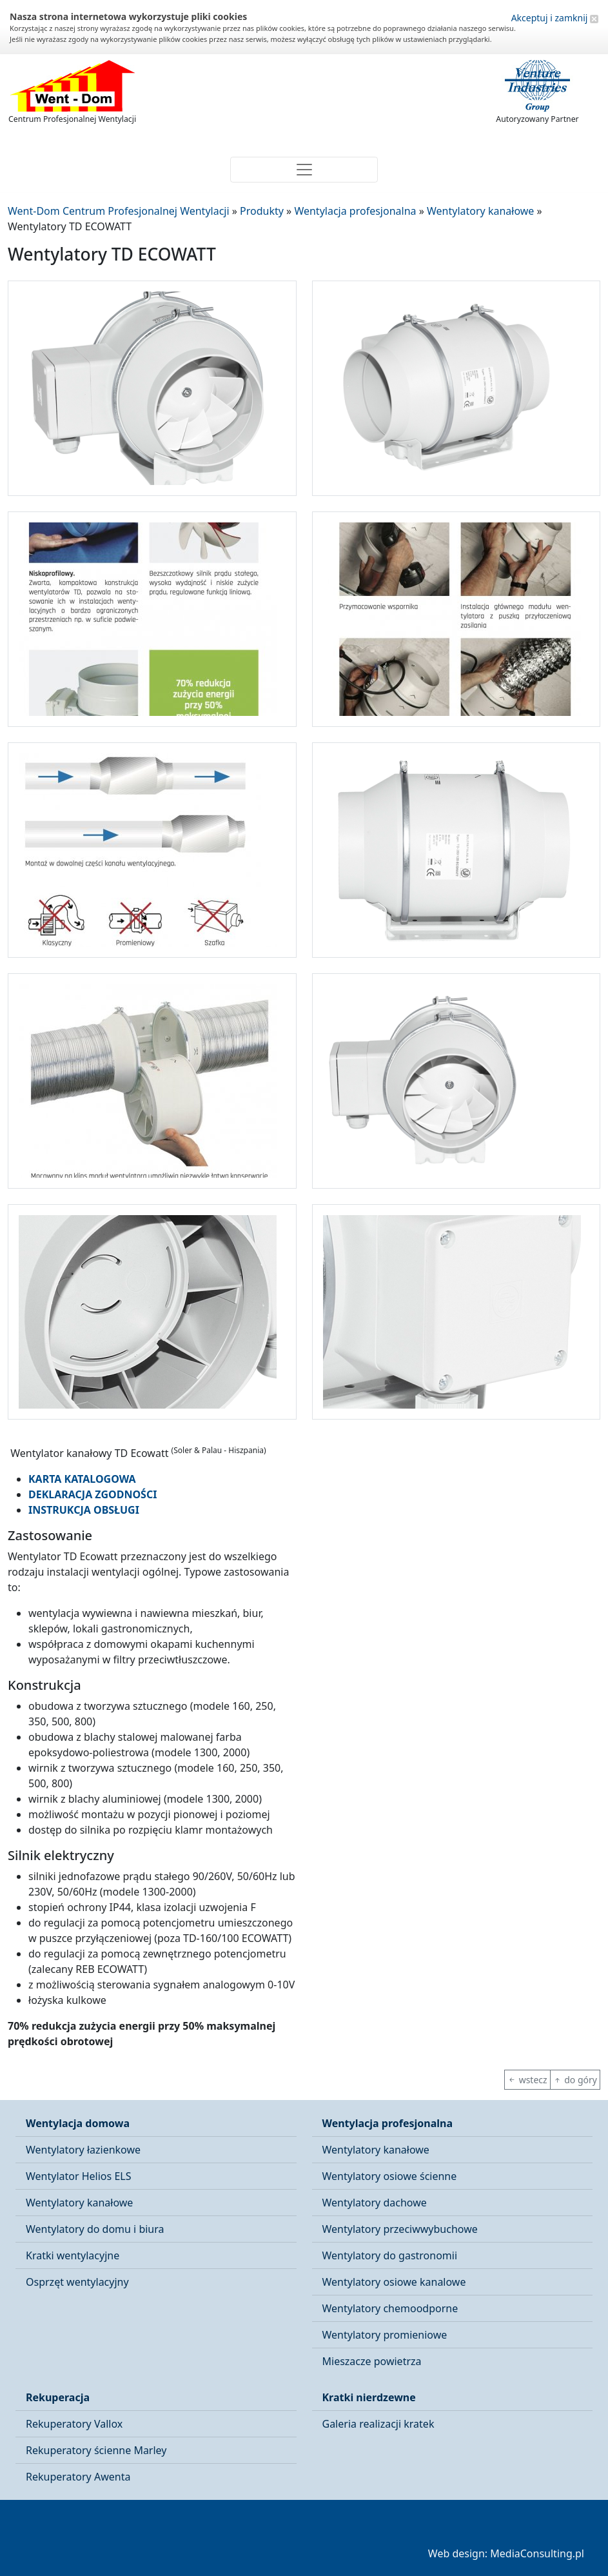 Image resolution: width=608 pixels, height=2576 pixels. Describe the element at coordinates (369, 2397) in the screenshot. I see `Kratki nierdzewne` at that location.